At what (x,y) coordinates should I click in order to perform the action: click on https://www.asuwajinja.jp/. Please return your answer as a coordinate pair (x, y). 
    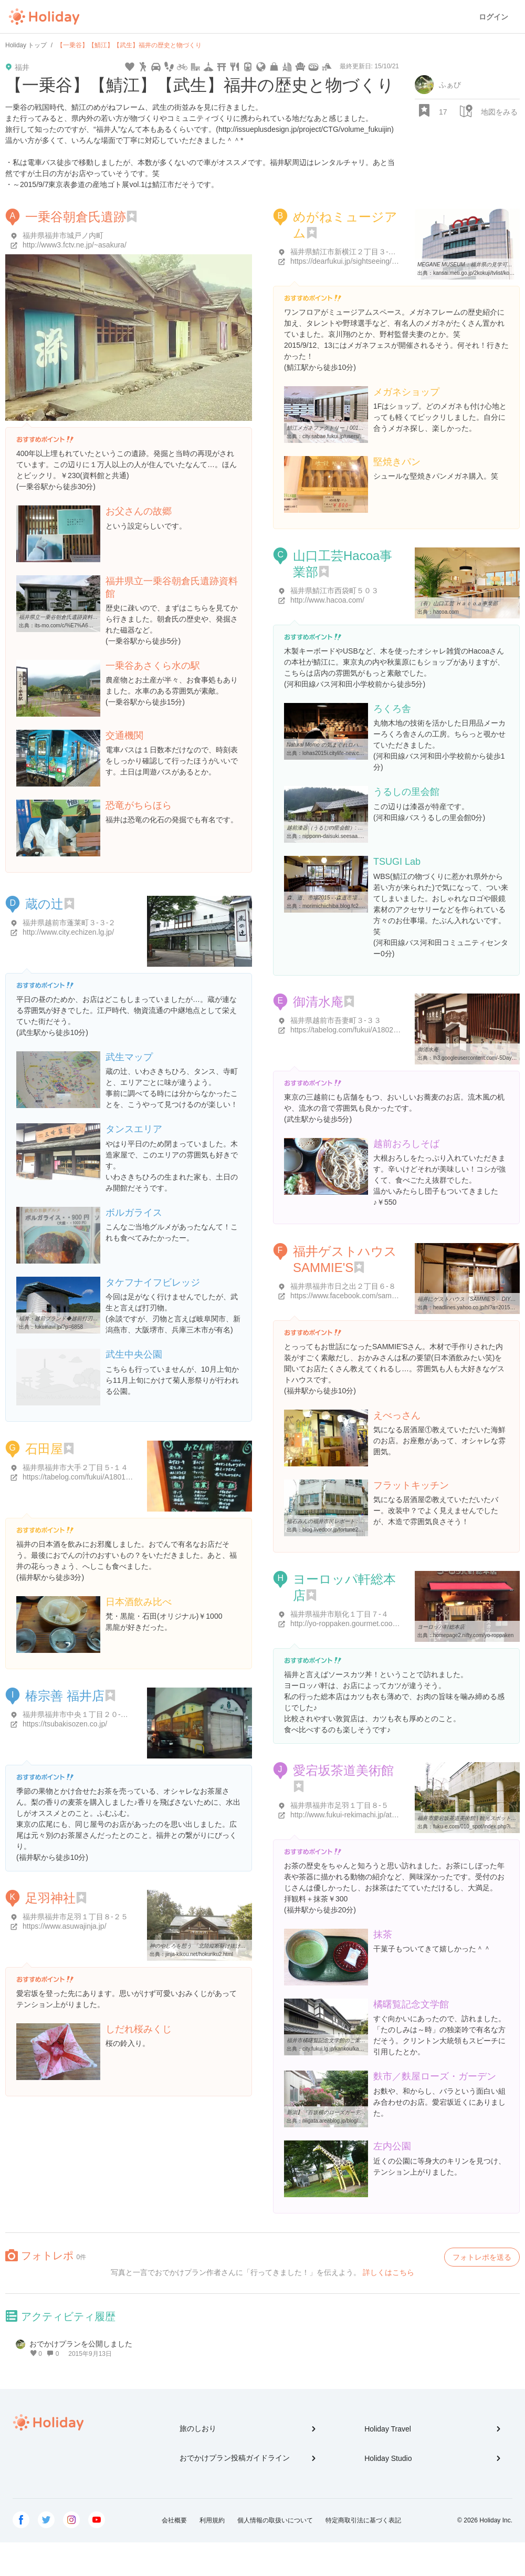
    Looking at the image, I should click on (65, 1926).